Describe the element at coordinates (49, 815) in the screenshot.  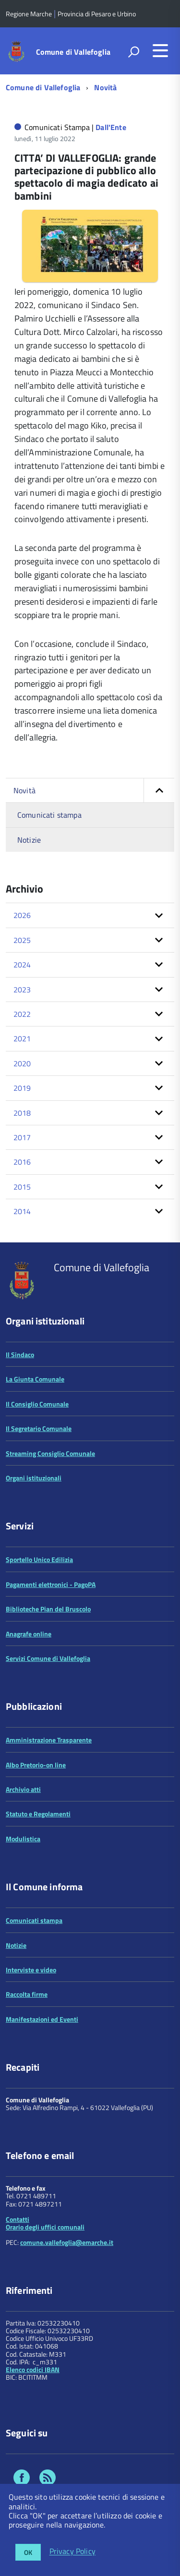
I see `Comunicati stampa` at that location.